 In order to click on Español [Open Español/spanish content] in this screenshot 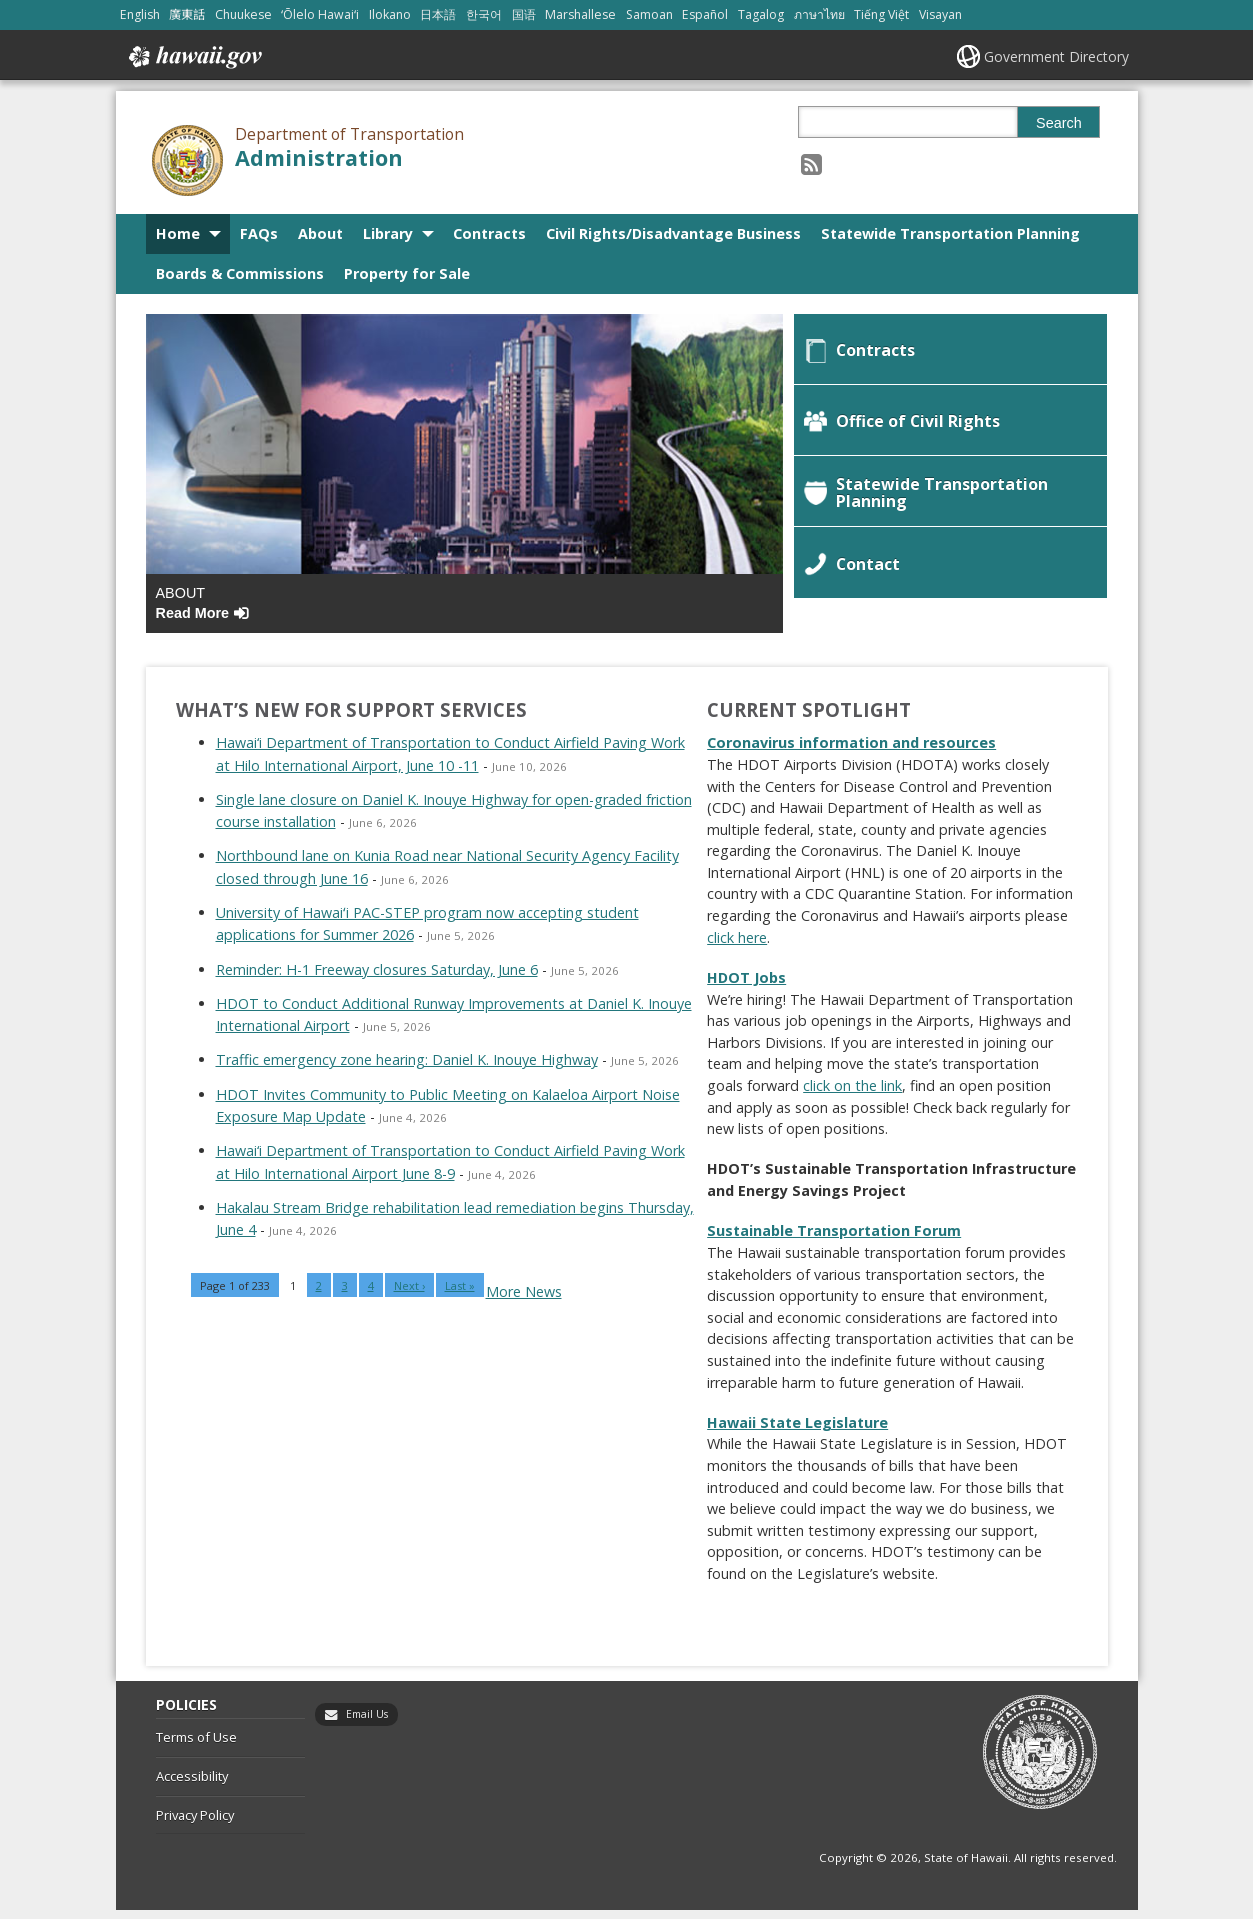, I will do `click(705, 14)`.